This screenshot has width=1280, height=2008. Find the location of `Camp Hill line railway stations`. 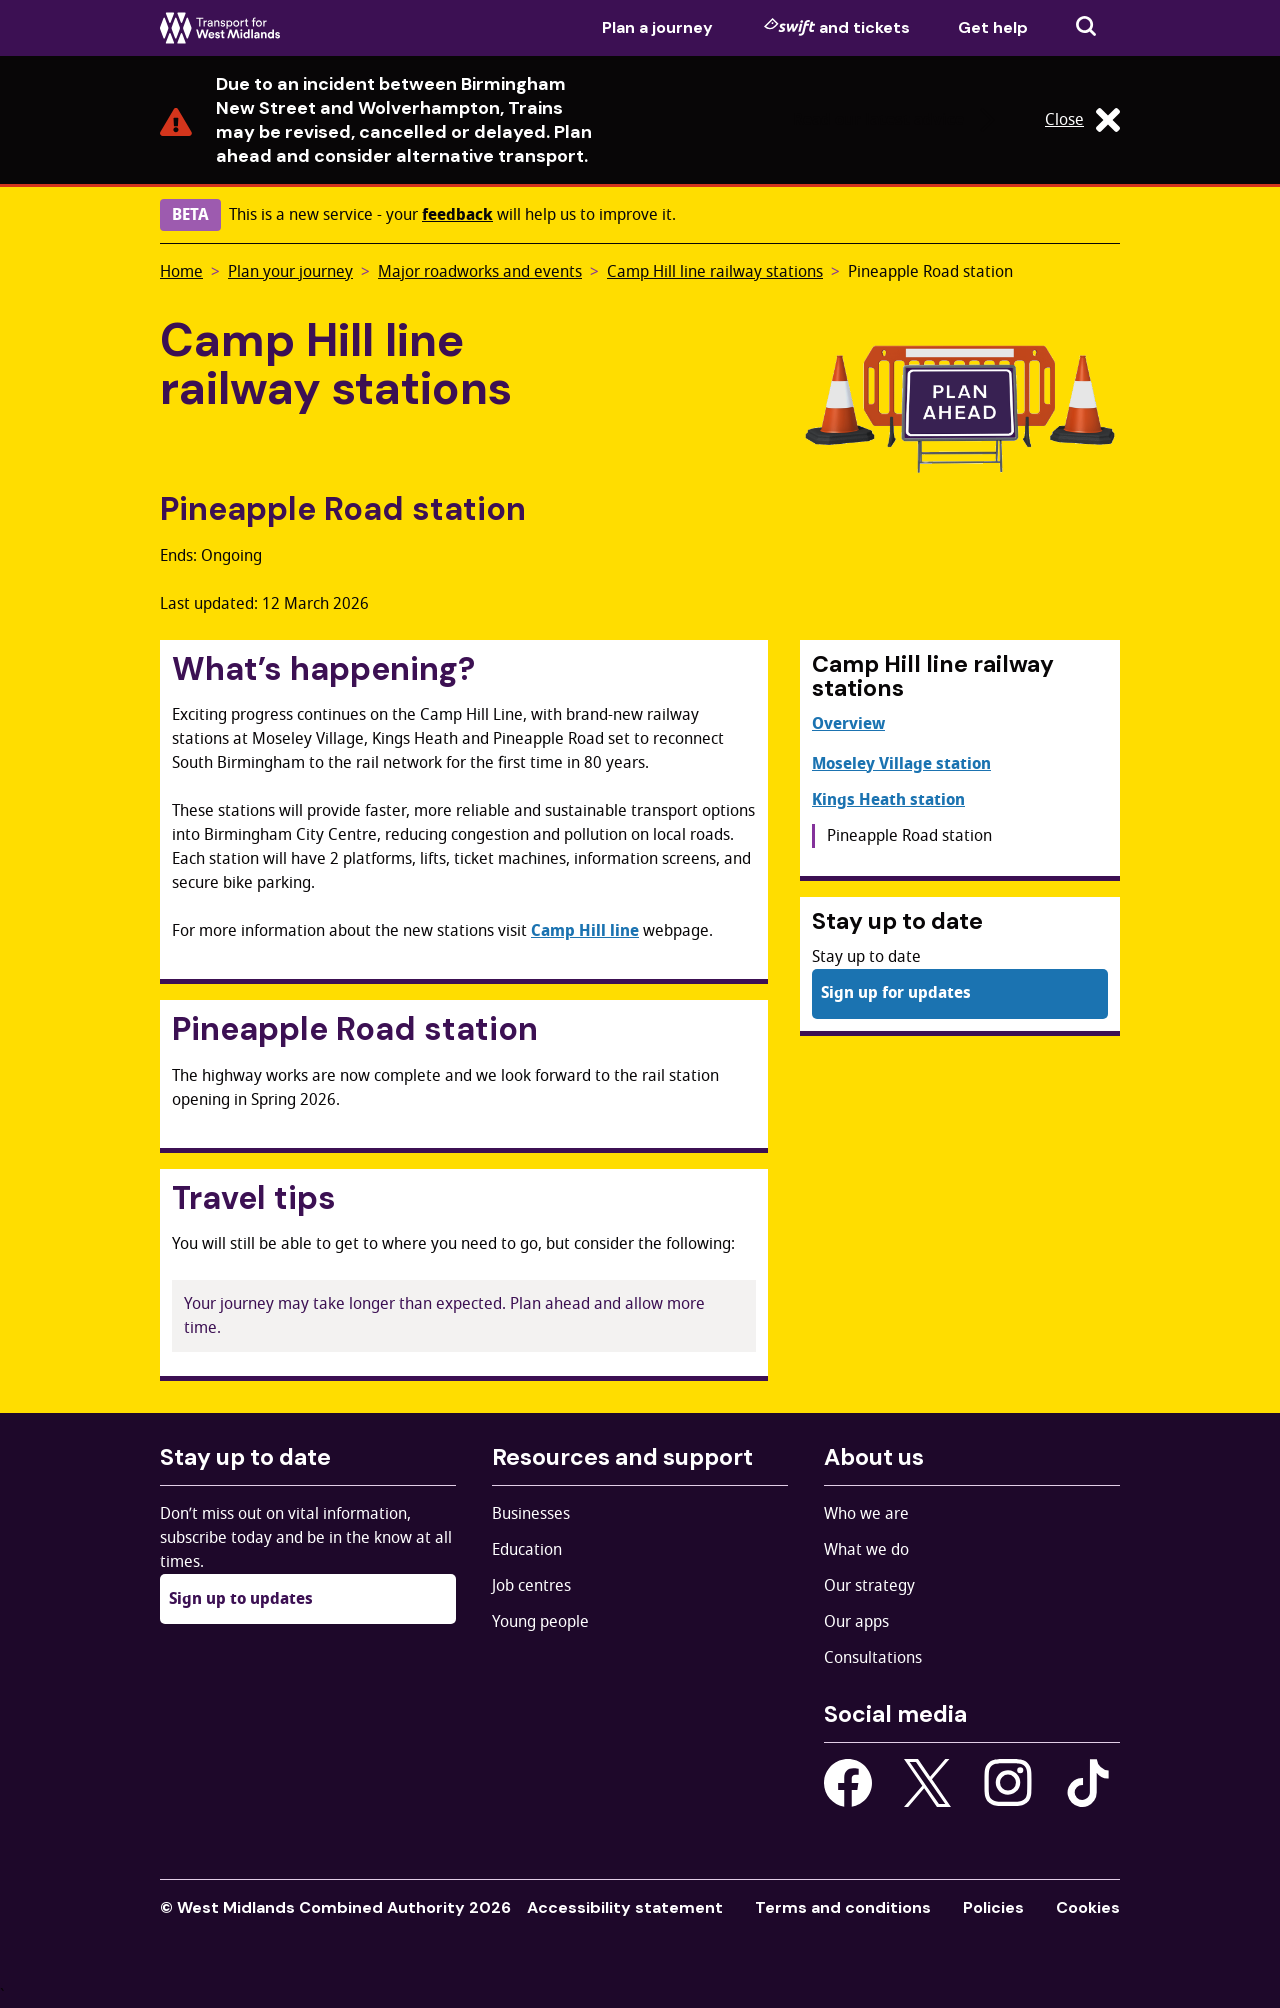

Camp Hill line railway stations is located at coordinates (715, 272).